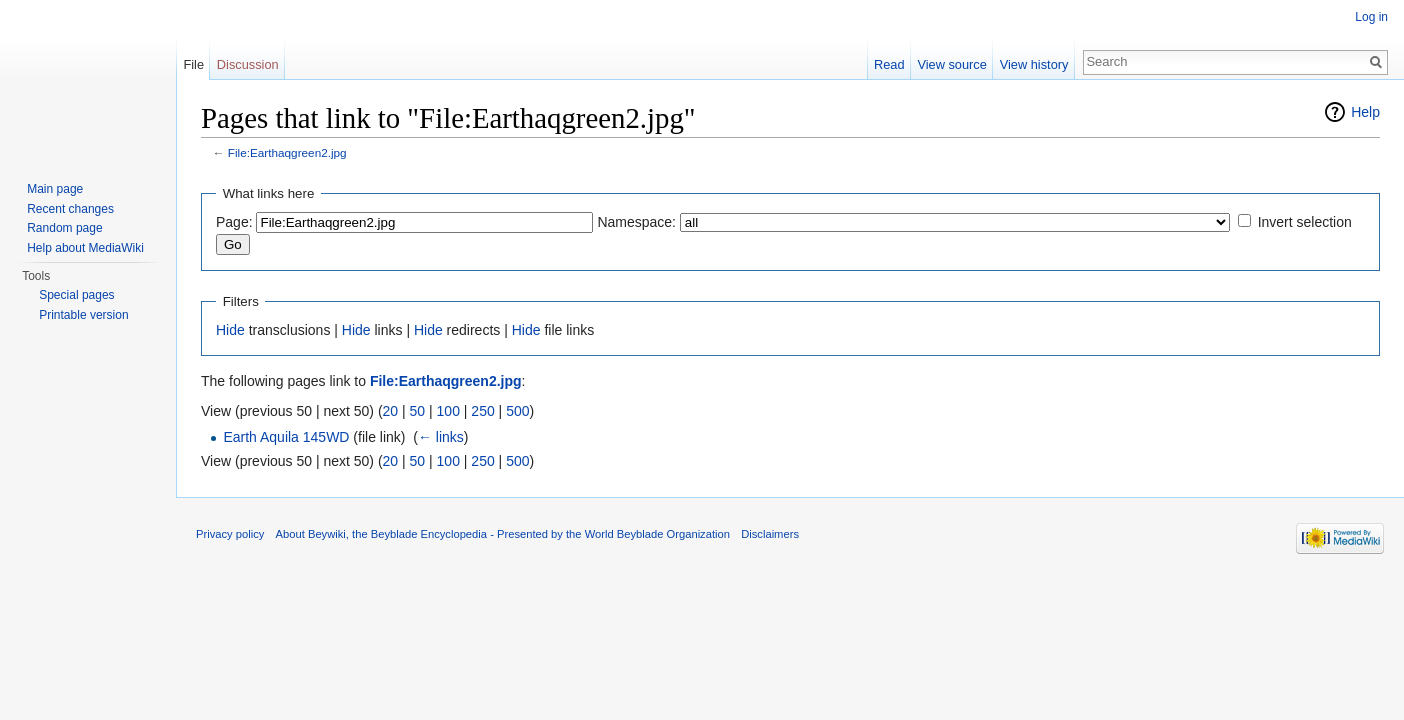 This screenshot has height=720, width=1404. What do you see at coordinates (482, 411) in the screenshot?
I see `250` at bounding box center [482, 411].